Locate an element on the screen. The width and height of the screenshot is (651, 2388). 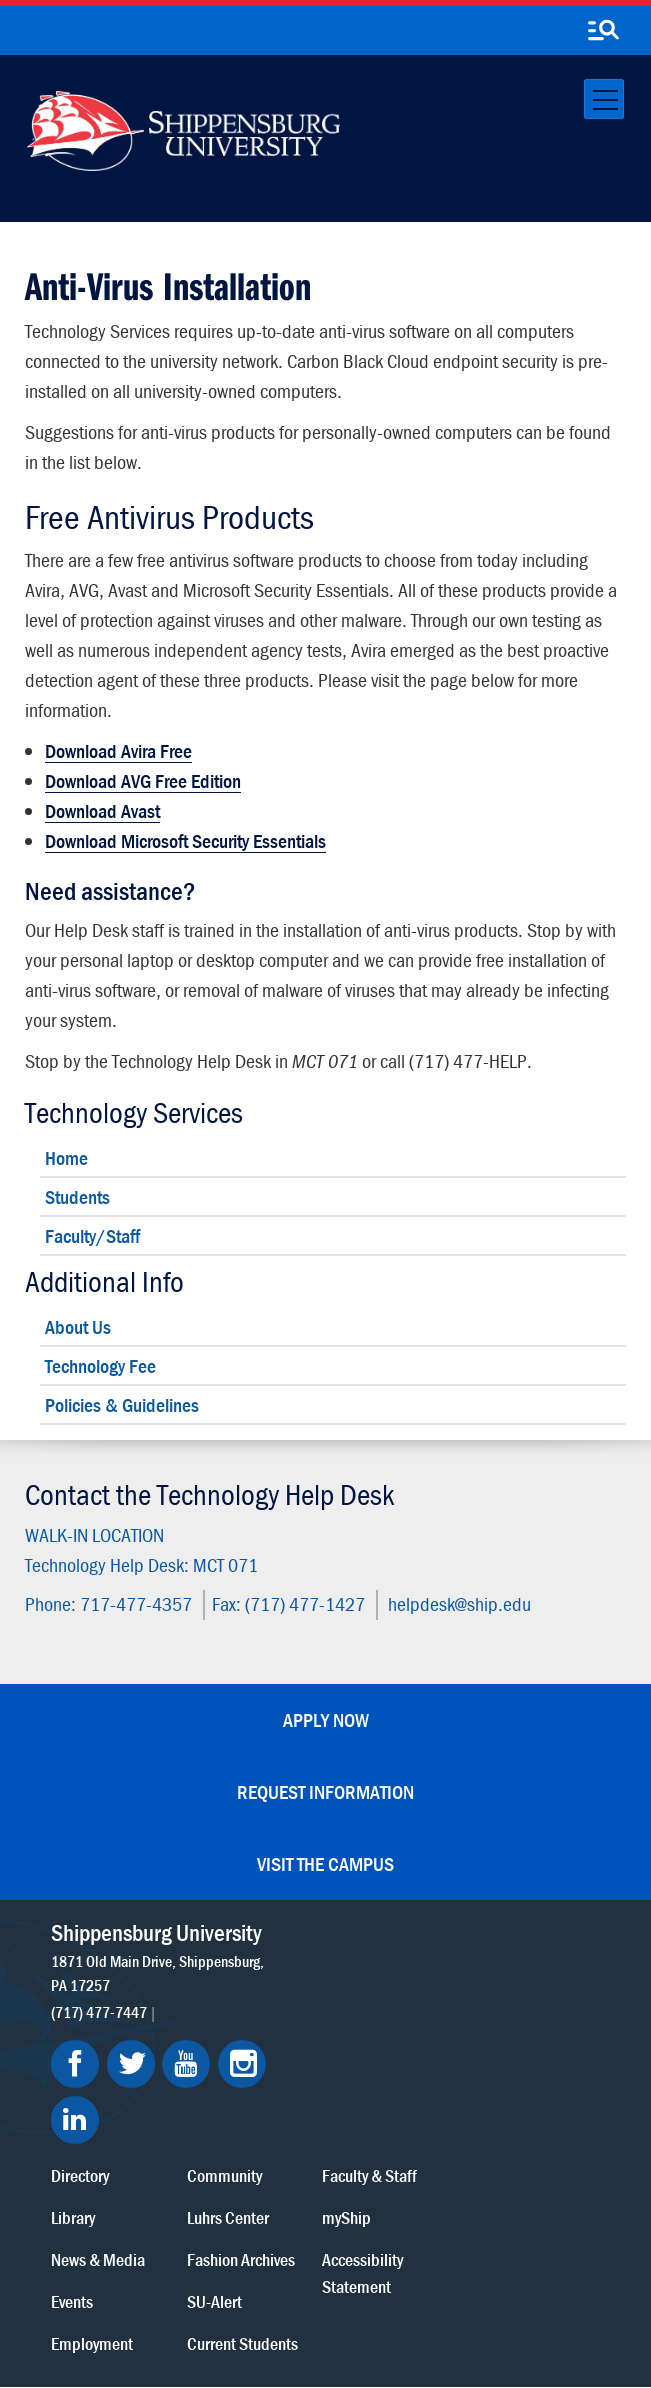
Compliance/Title IX is located at coordinates (204, 2300).